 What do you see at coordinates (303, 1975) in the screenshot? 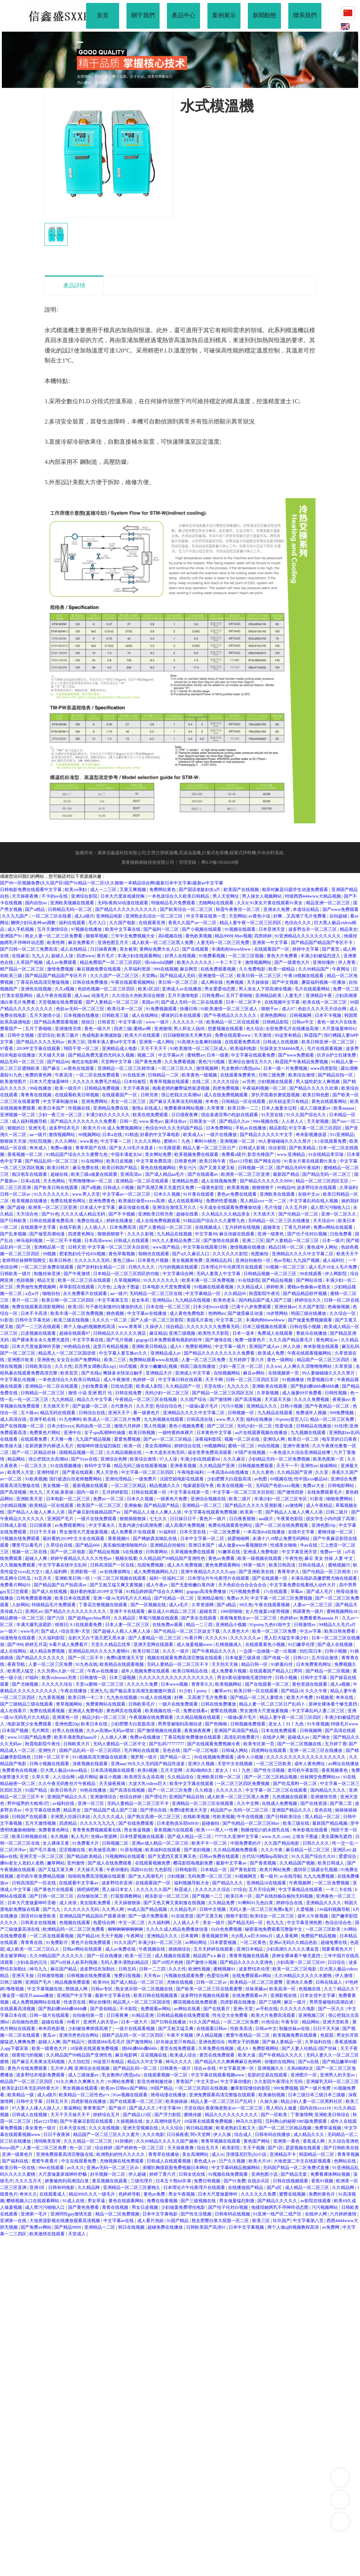
I see `久久99精品久久久久久水蜜桃` at bounding box center [303, 1975].